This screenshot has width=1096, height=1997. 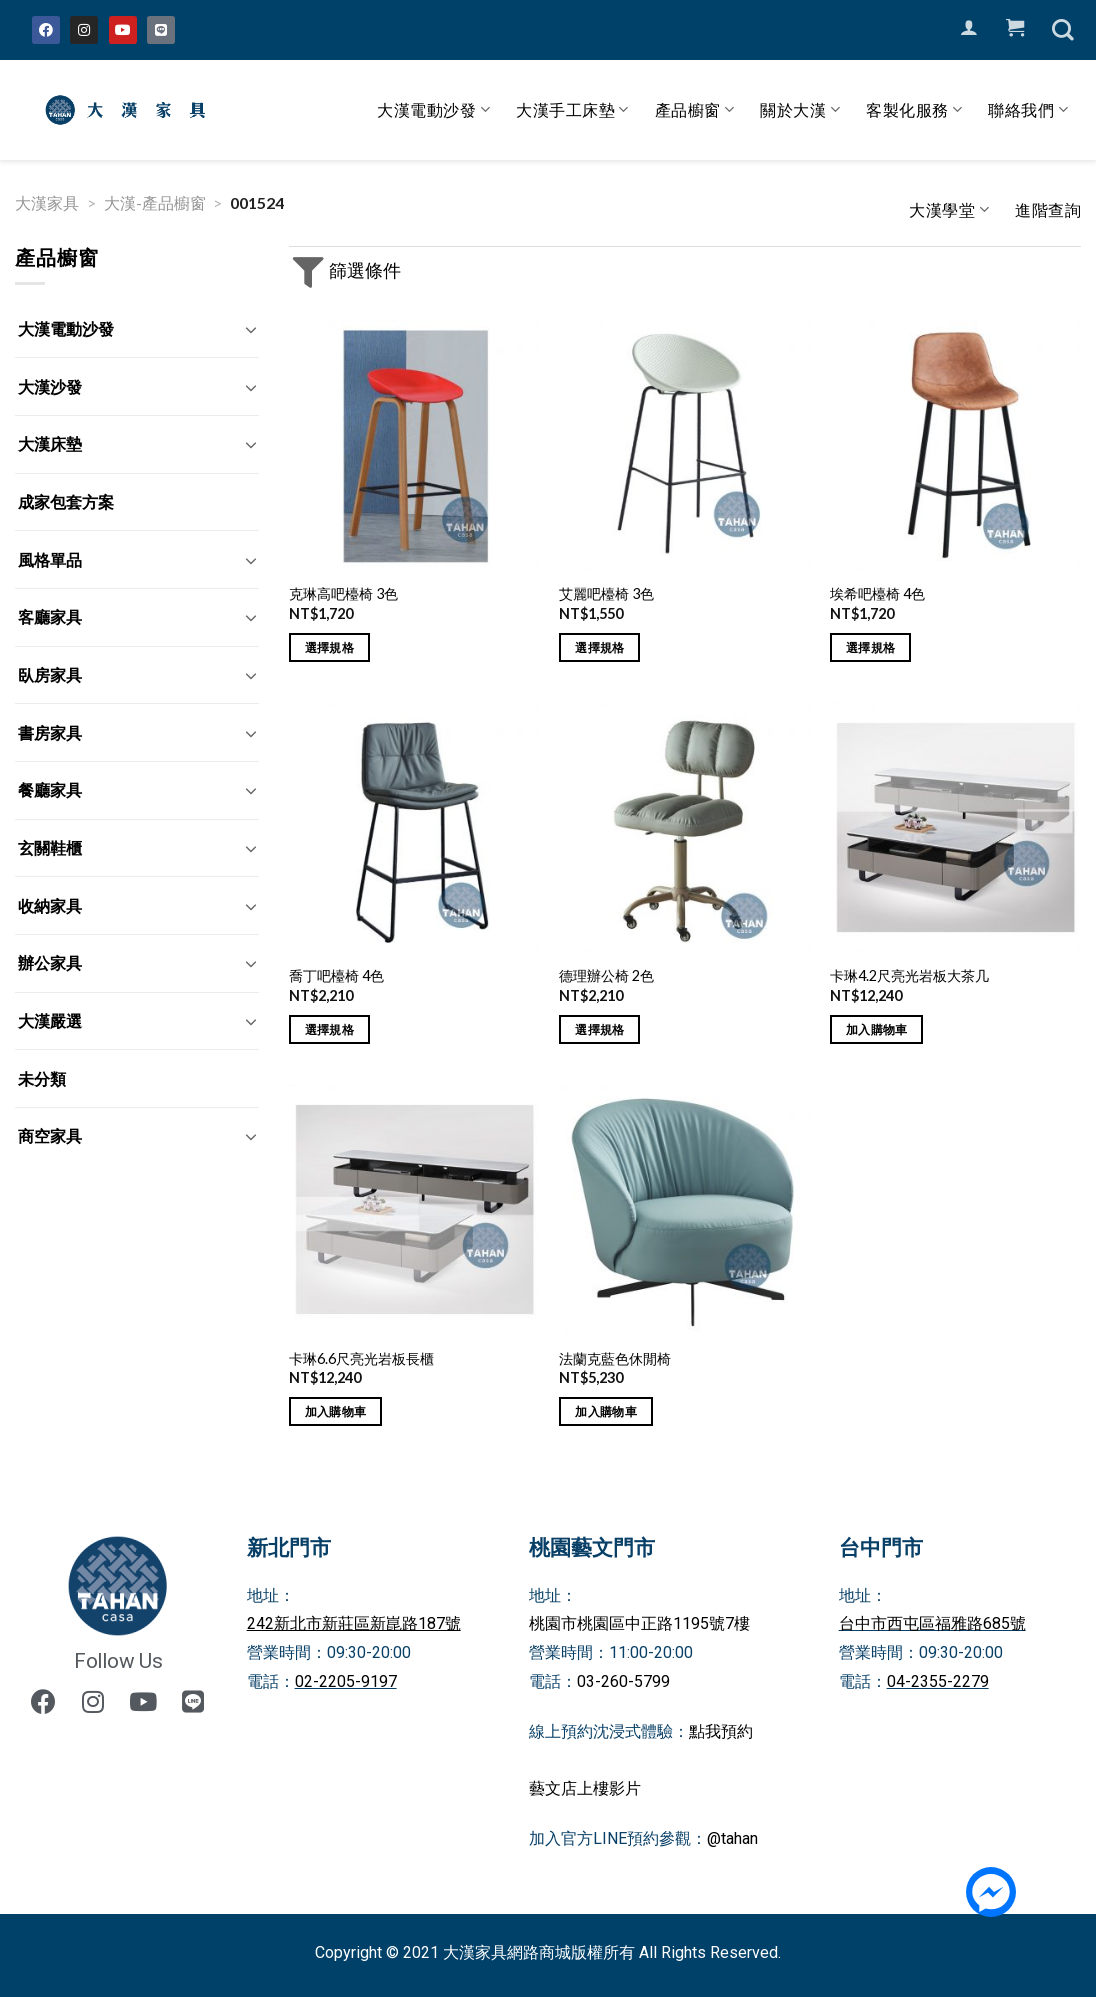 I want to click on 大漢床墊, so click(x=50, y=443).